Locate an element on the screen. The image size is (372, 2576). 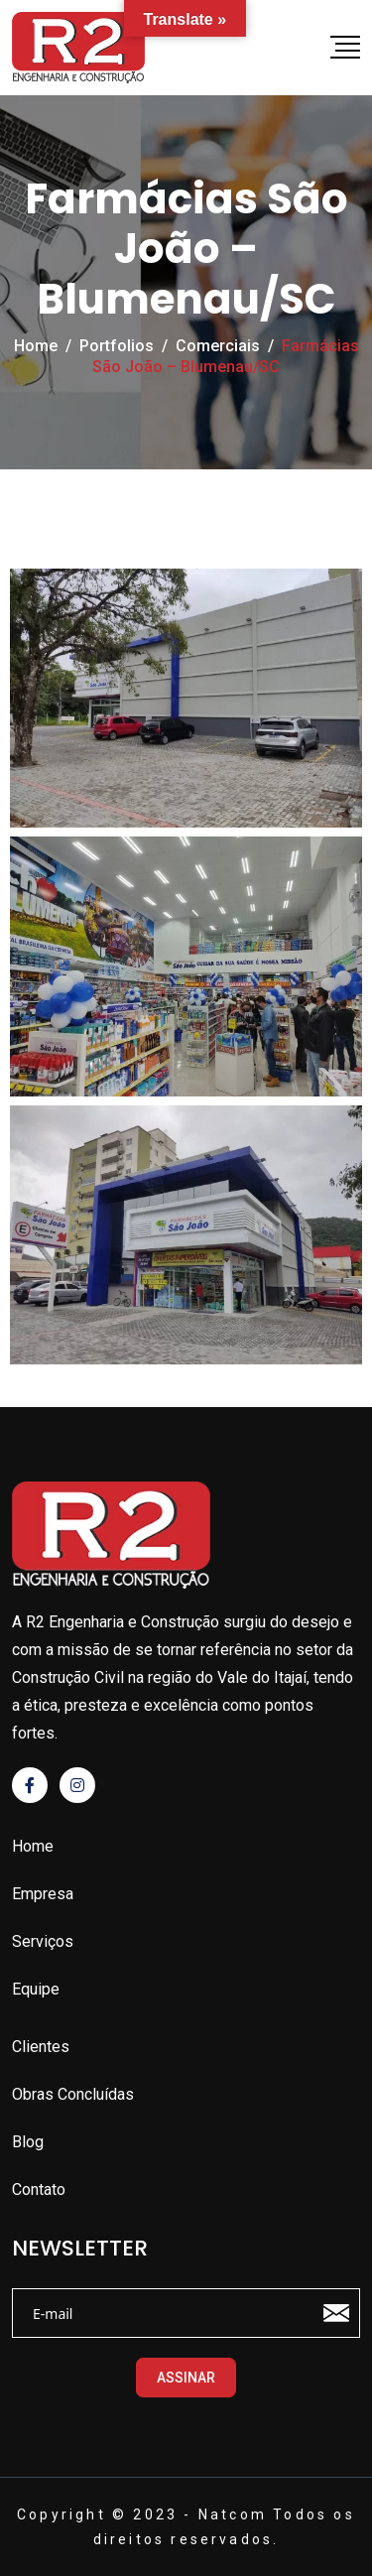
Equipe is located at coordinates (36, 1989).